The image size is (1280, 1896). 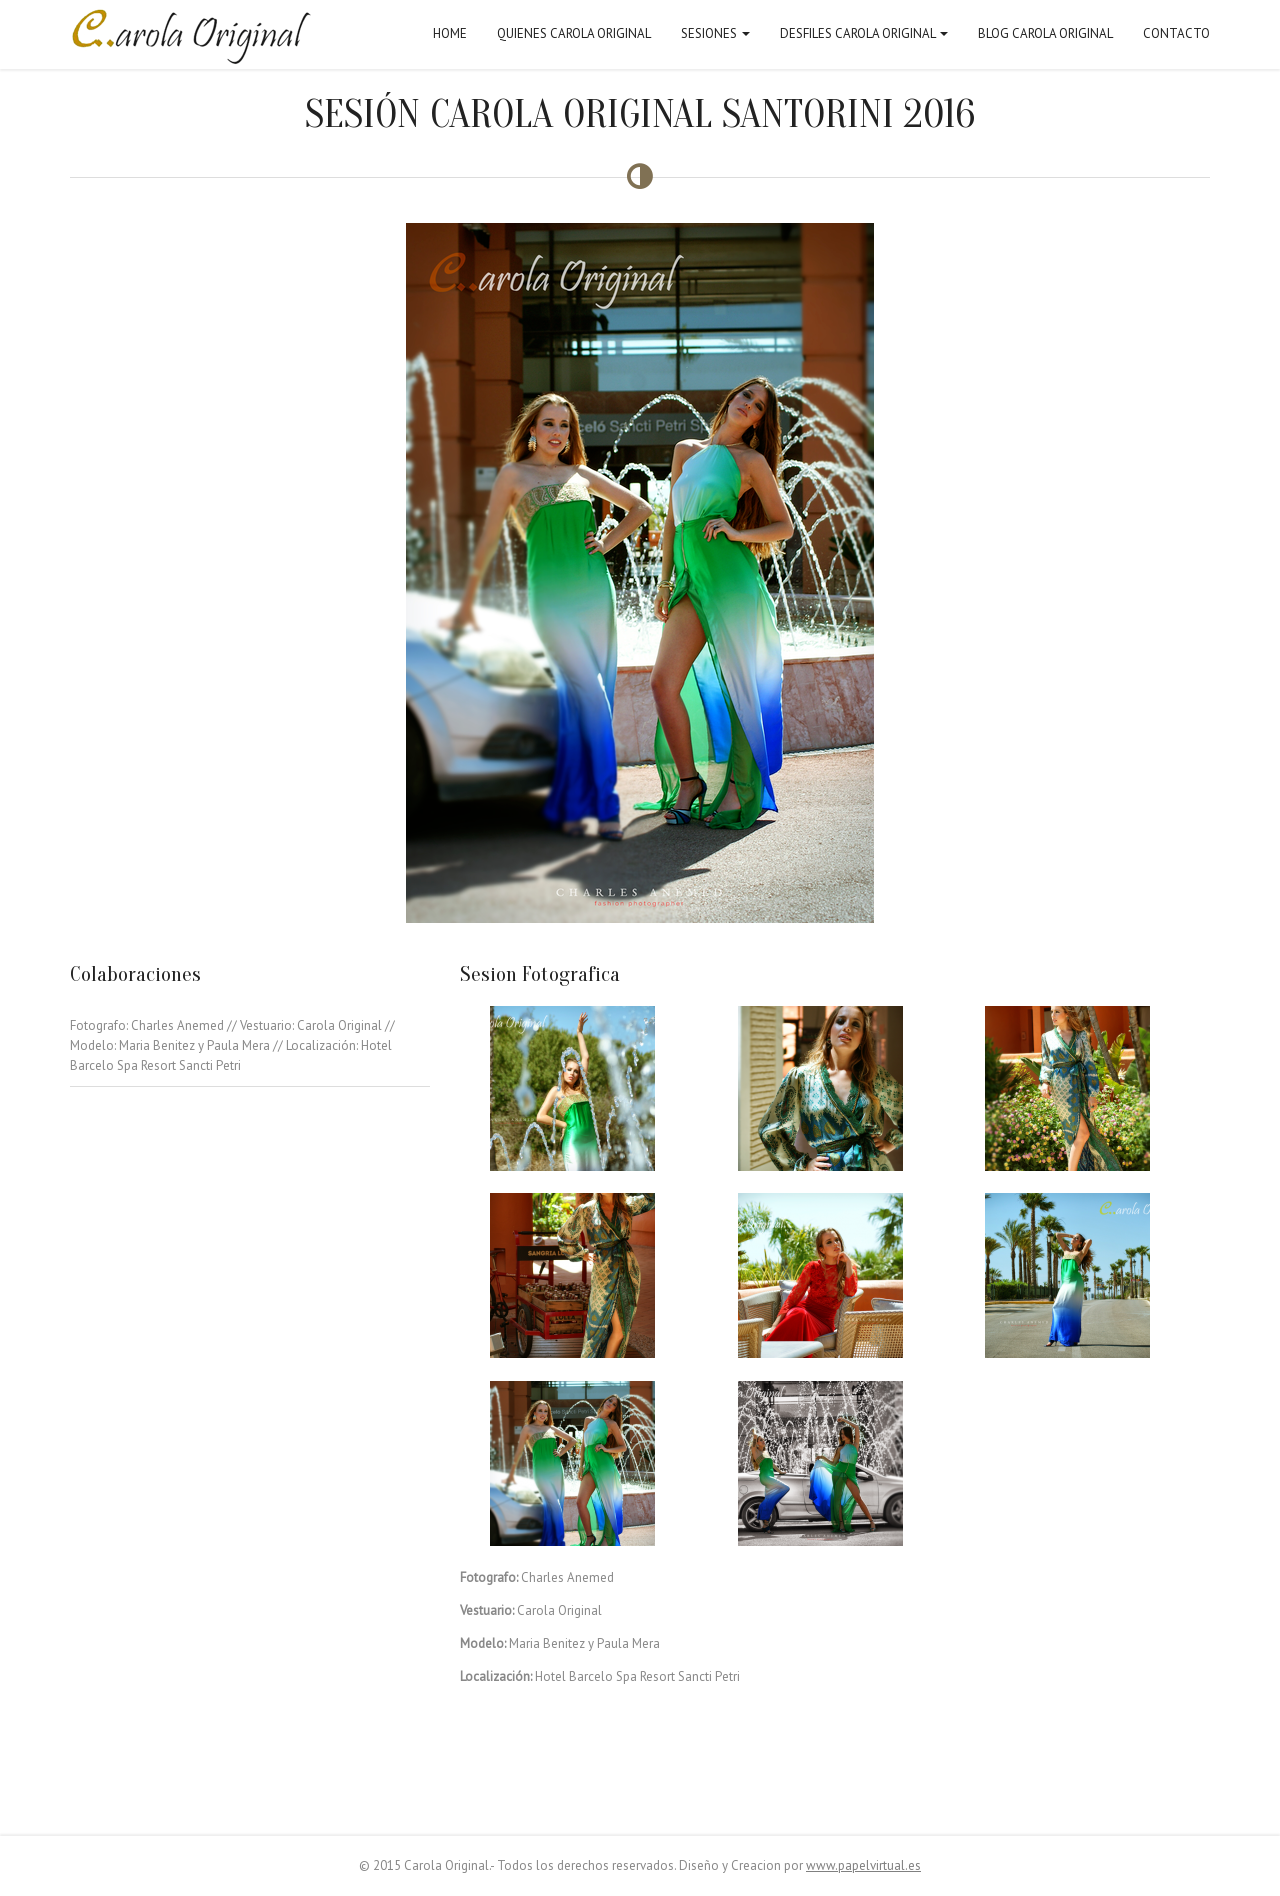 What do you see at coordinates (864, 33) in the screenshot?
I see `Desfiles Carola Original` at bounding box center [864, 33].